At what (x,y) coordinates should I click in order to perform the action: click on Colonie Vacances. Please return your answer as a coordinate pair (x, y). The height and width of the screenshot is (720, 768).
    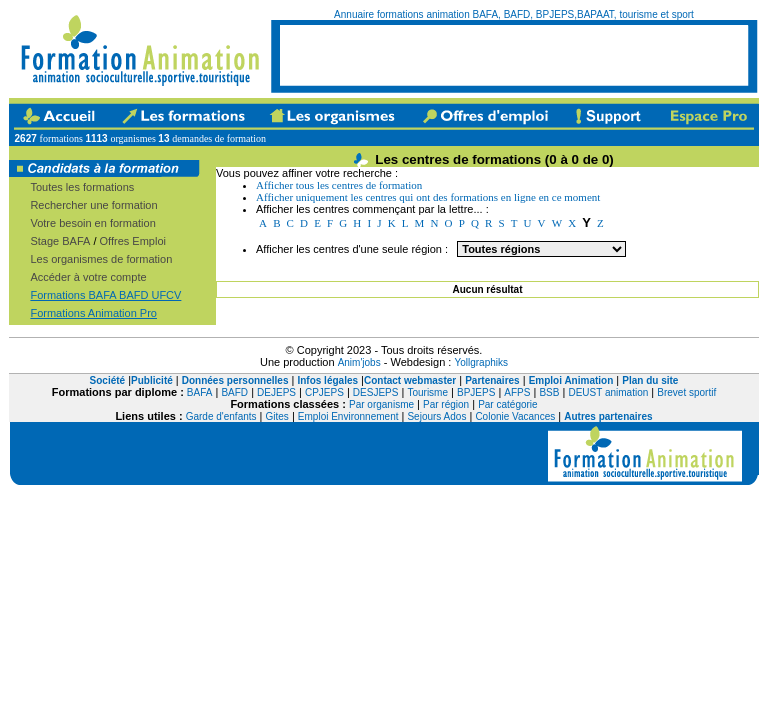
    Looking at the image, I should click on (515, 416).